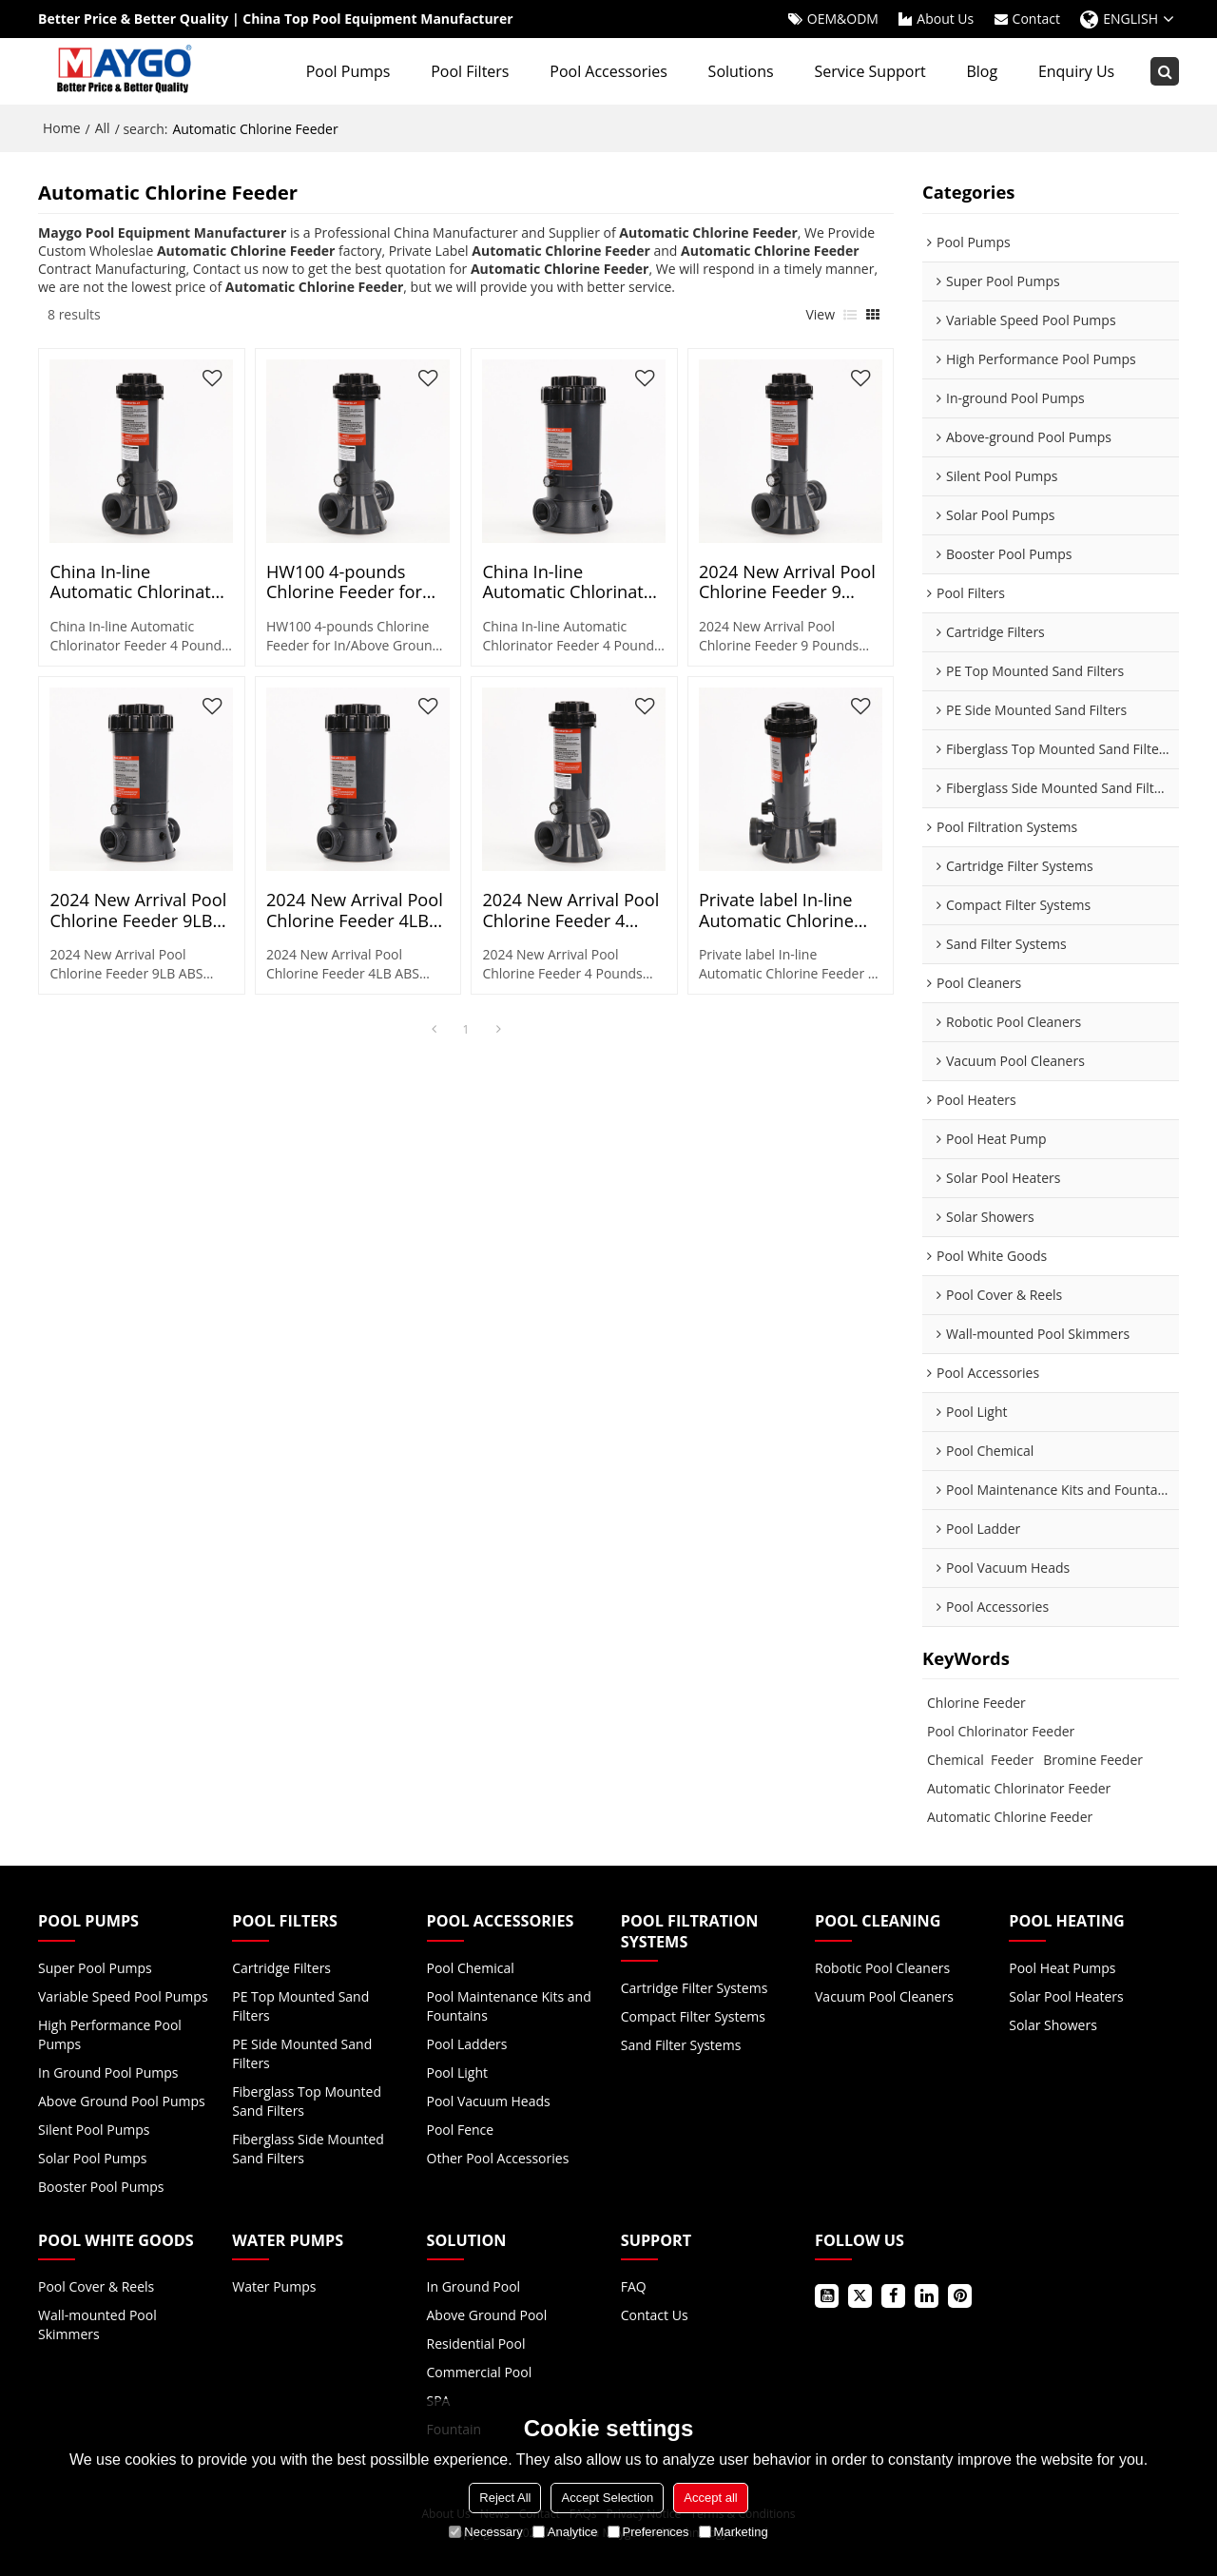 This screenshot has height=2576, width=1217. Describe the element at coordinates (93, 2130) in the screenshot. I see `Silent Pool Pumps` at that location.